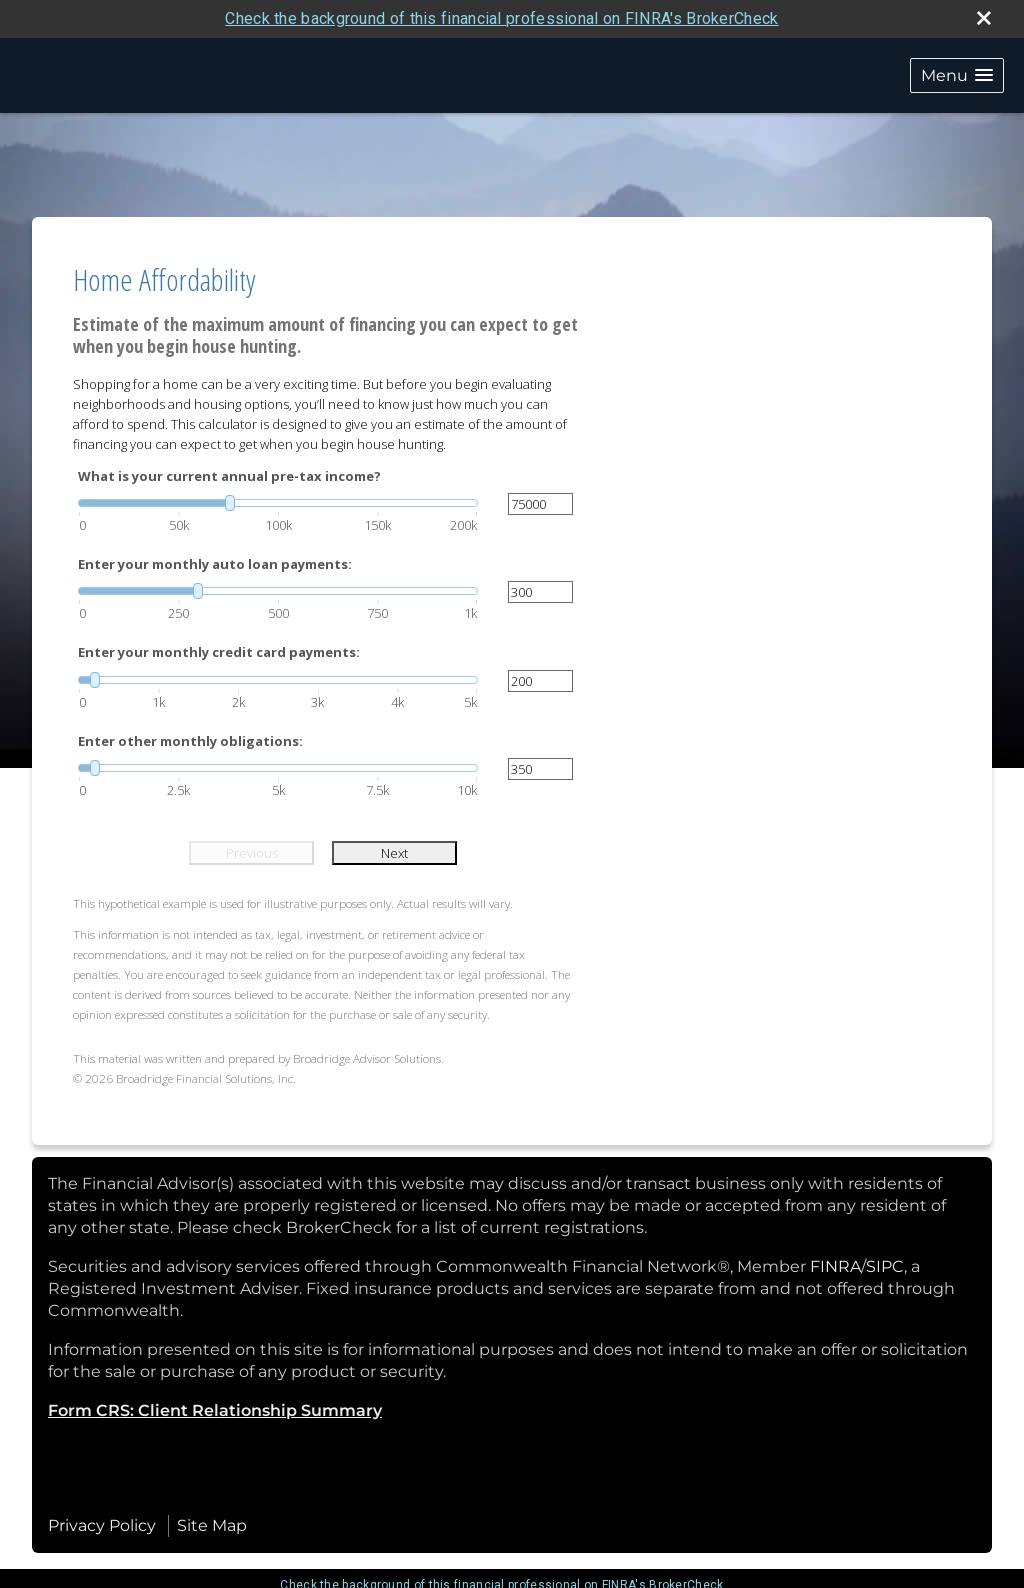 The height and width of the screenshot is (1588, 1024). Describe the element at coordinates (215, 564) in the screenshot. I see `Enter your monthly auto loan payments:` at that location.